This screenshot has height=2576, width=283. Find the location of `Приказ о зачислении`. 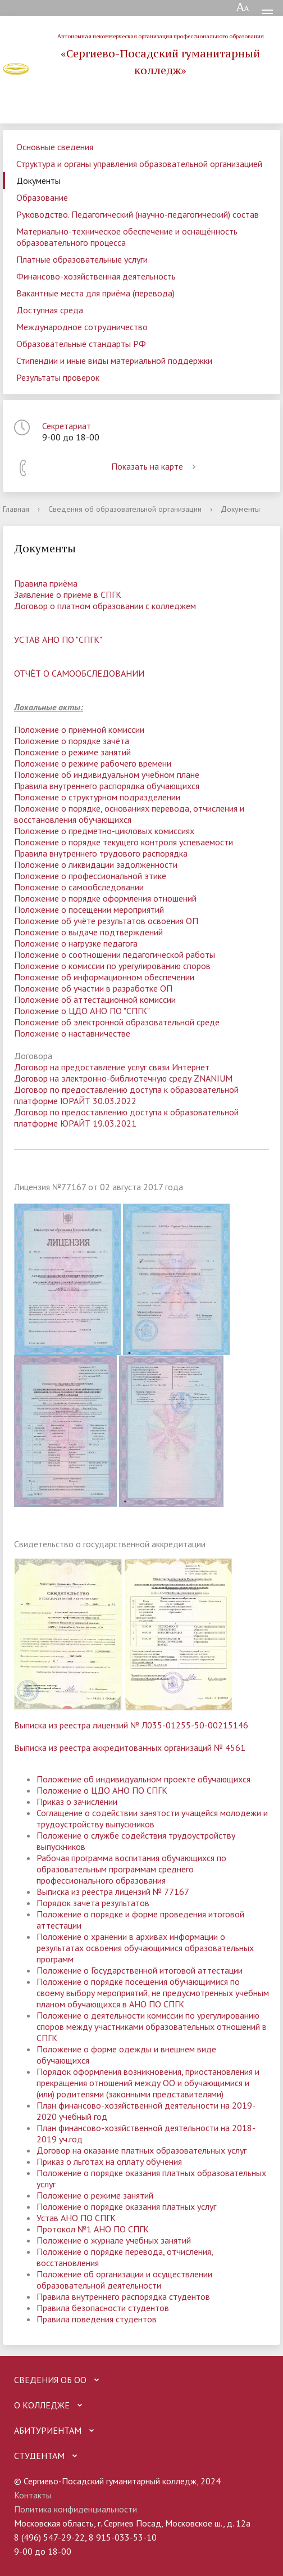

Приказ о зачислении is located at coordinates (76, 1801).